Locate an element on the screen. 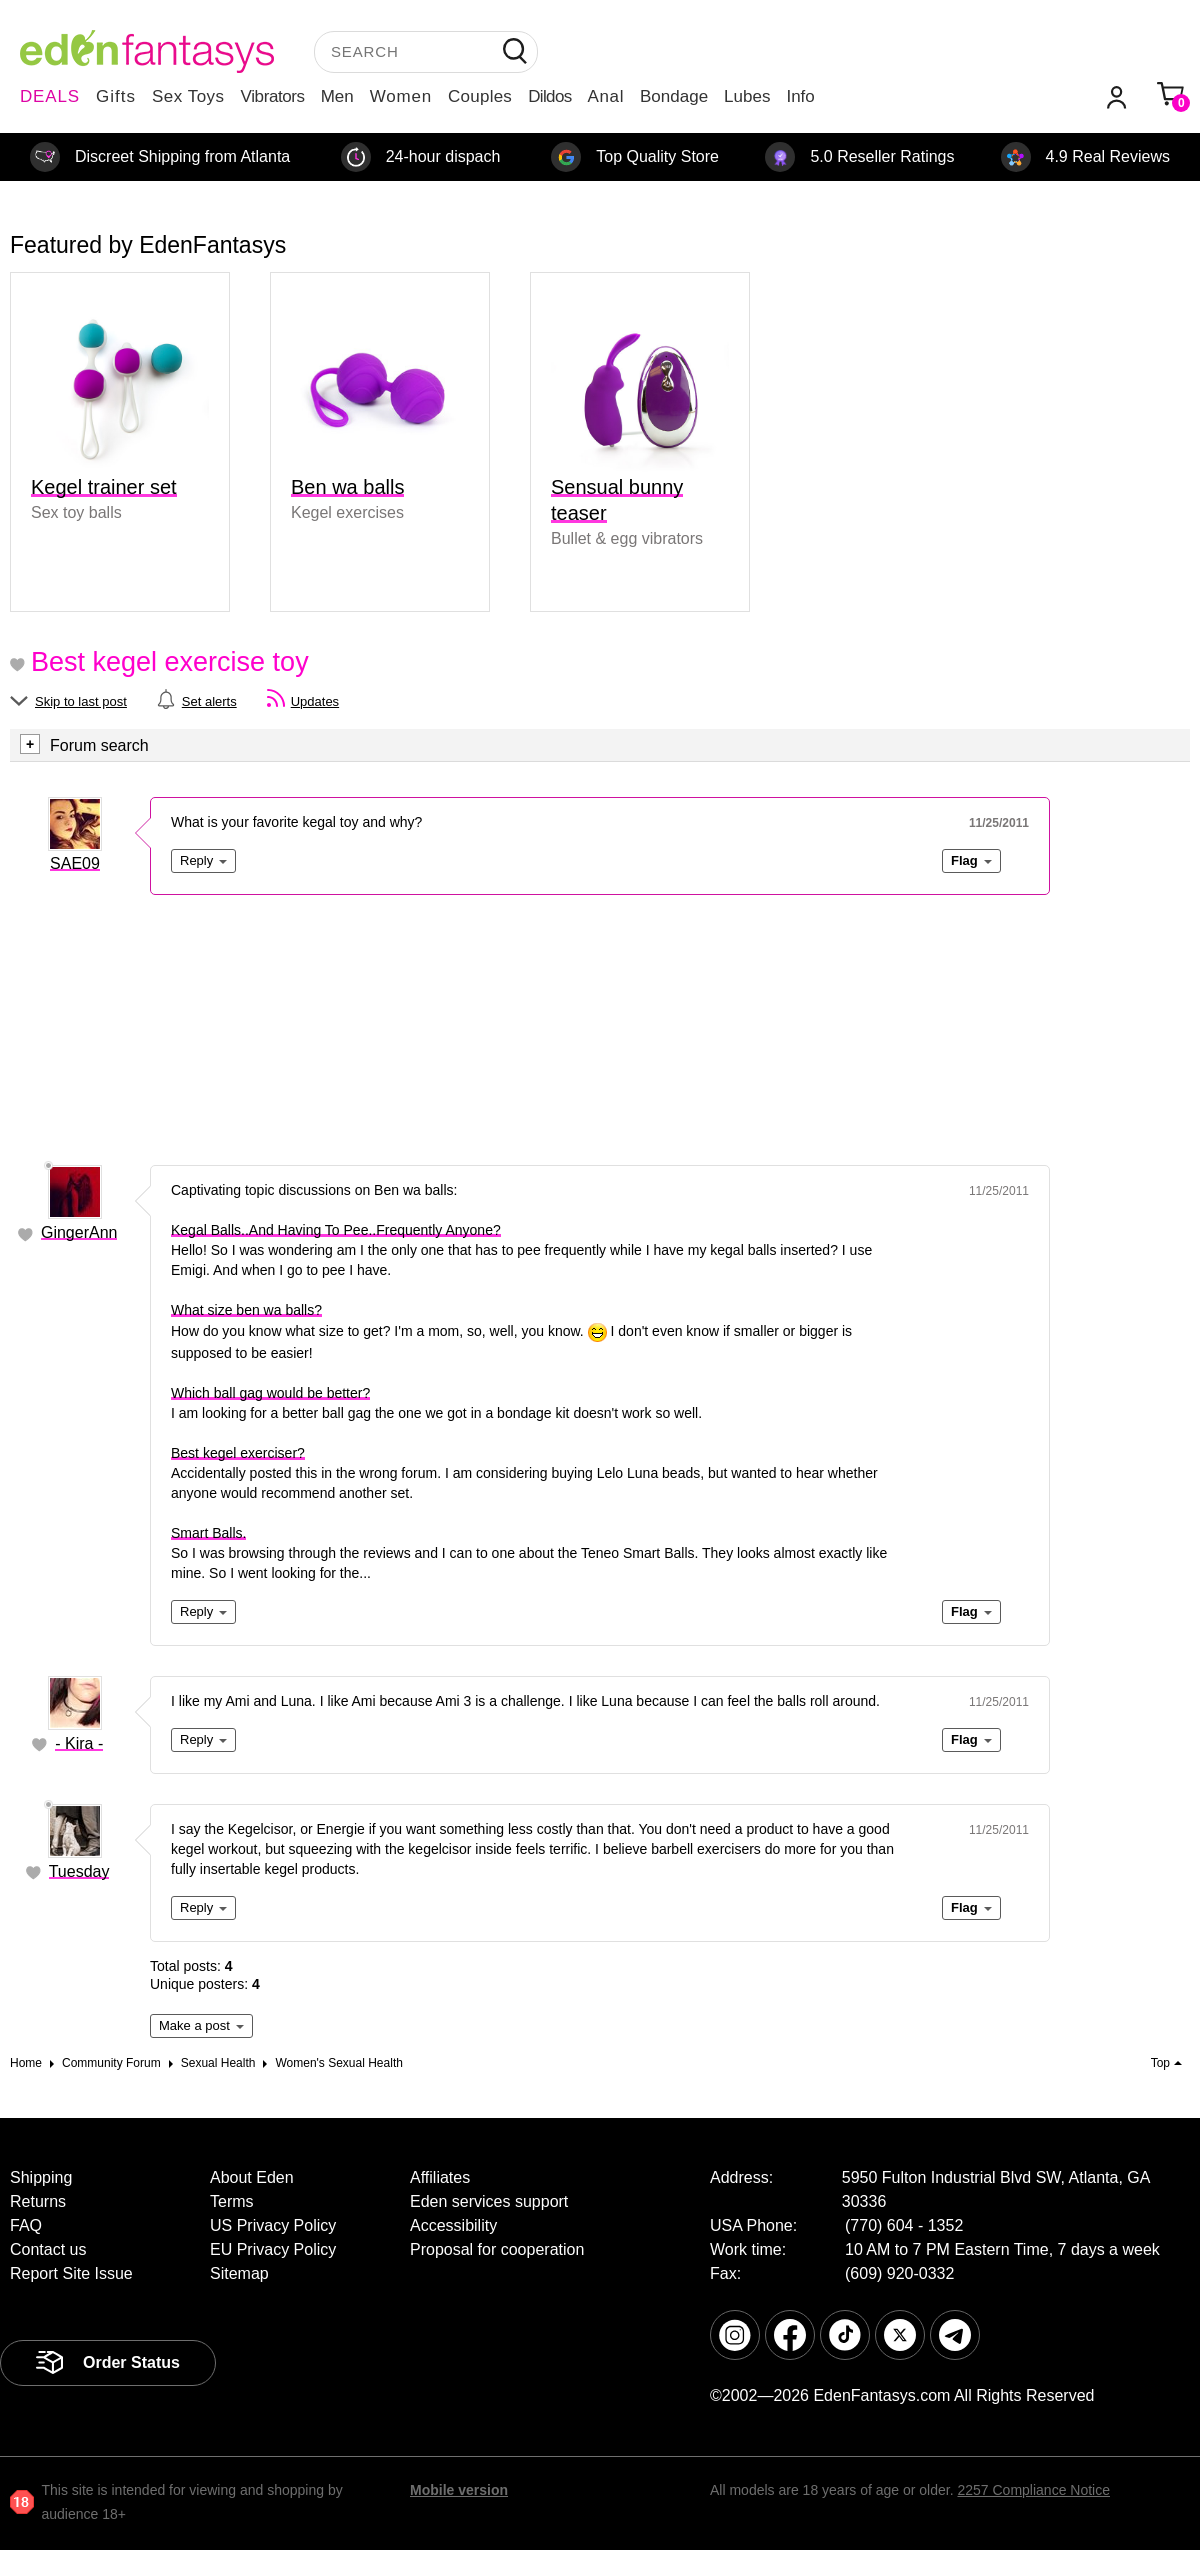  Bondage is located at coordinates (674, 96).